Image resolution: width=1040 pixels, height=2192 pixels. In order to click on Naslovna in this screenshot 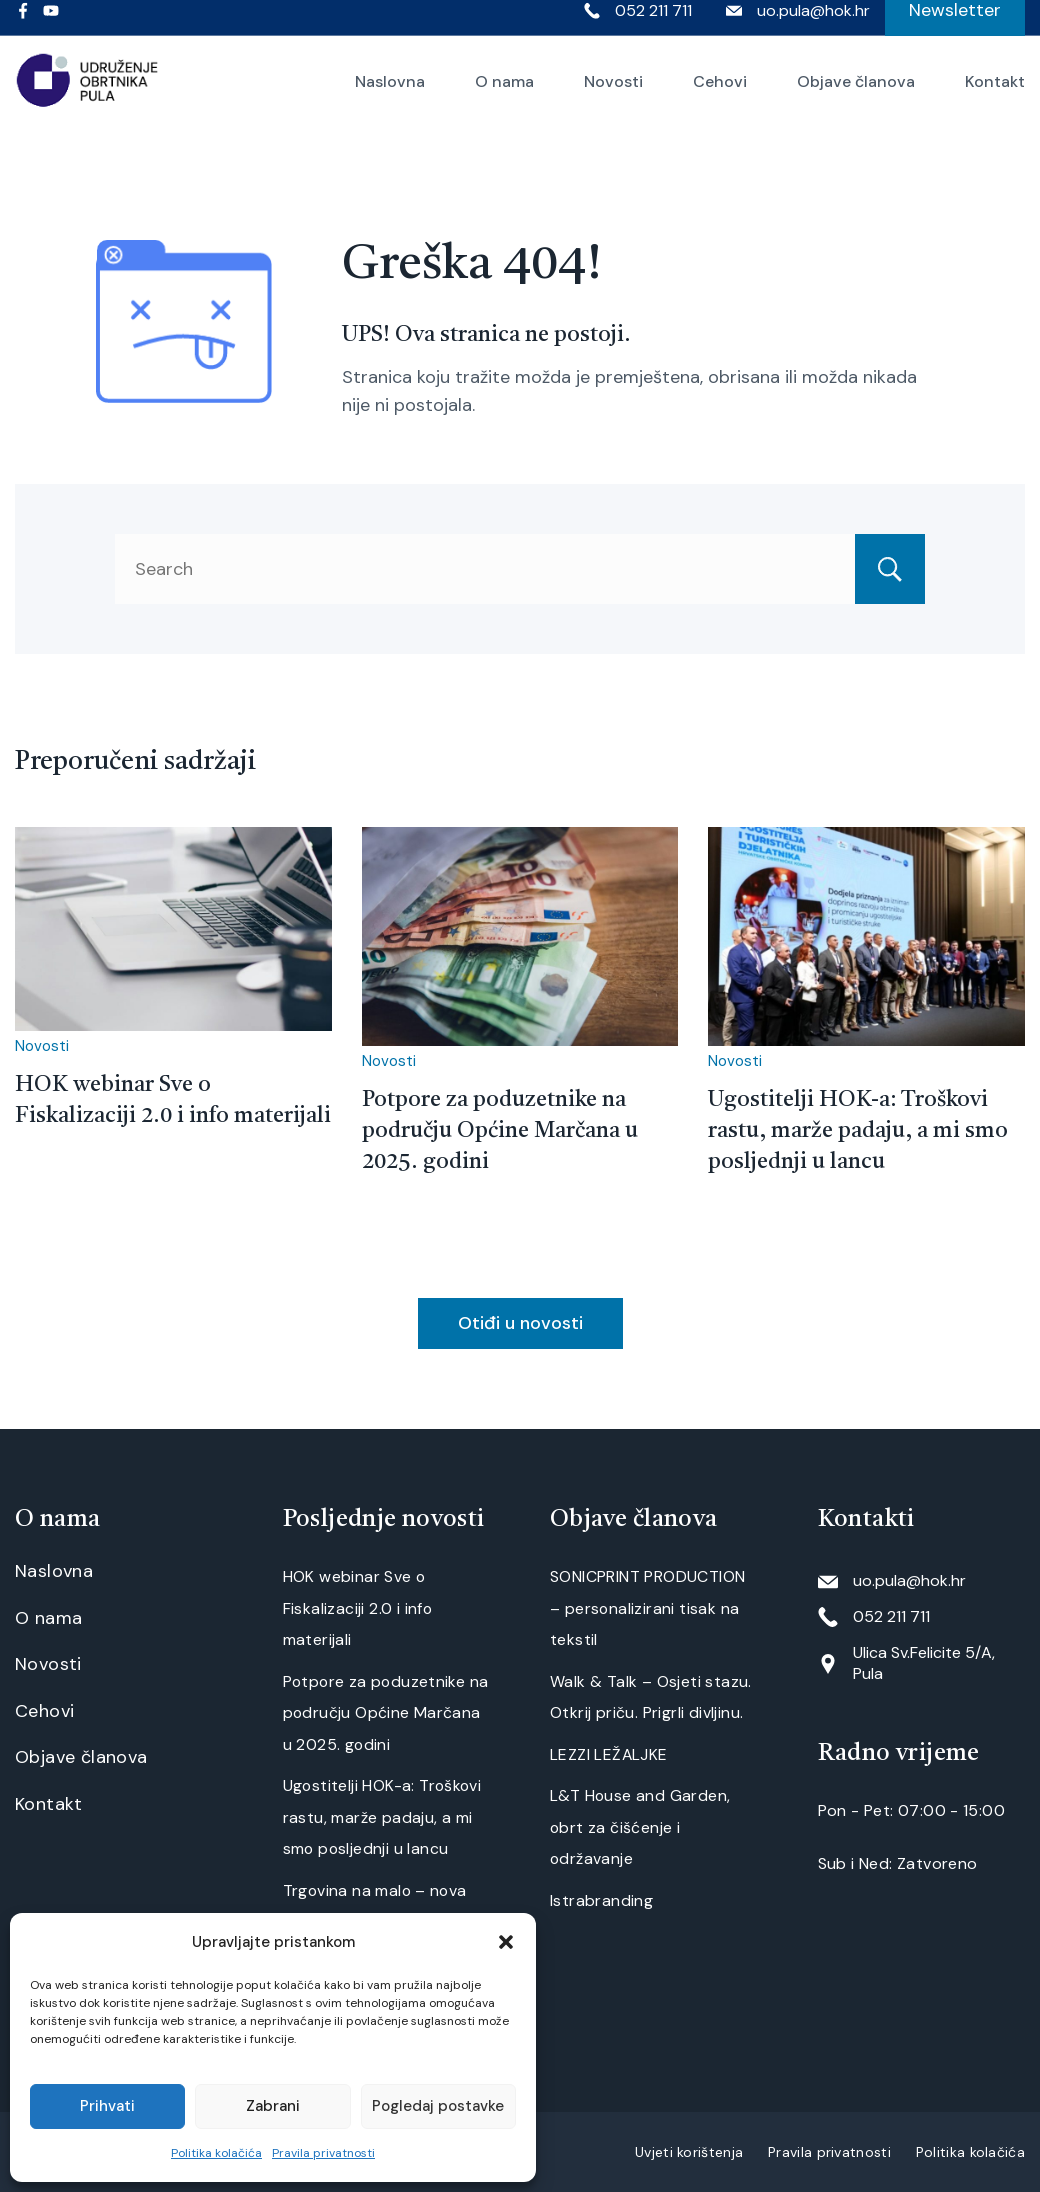, I will do `click(390, 95)`.